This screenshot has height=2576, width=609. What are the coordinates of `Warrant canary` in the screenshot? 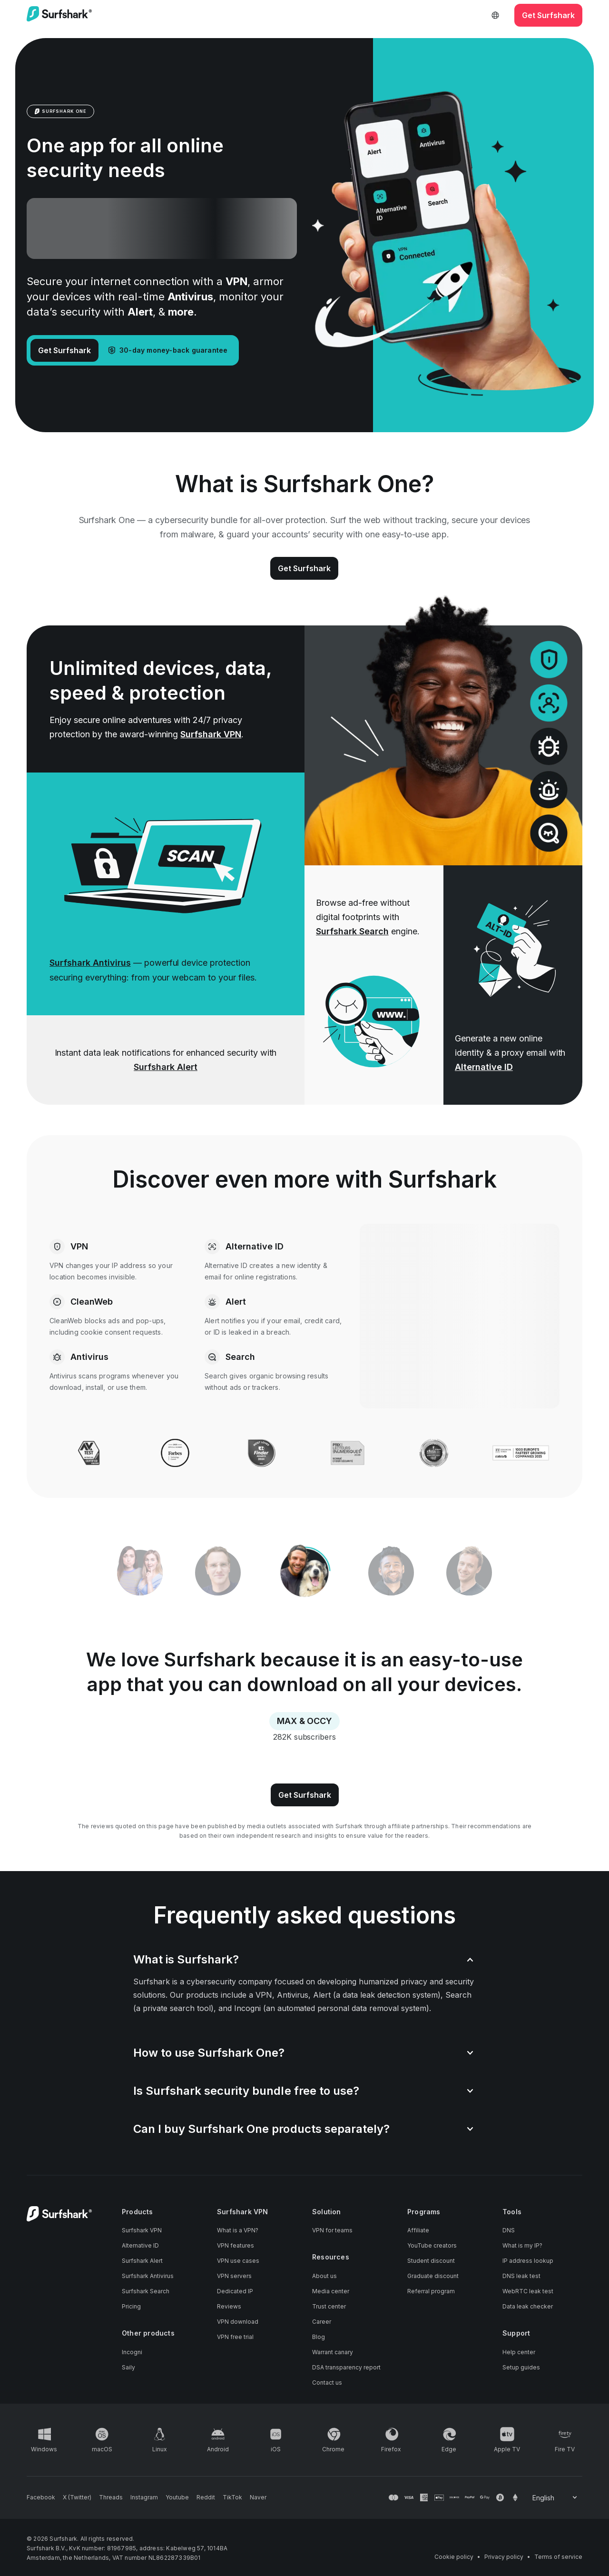 It's located at (332, 2352).